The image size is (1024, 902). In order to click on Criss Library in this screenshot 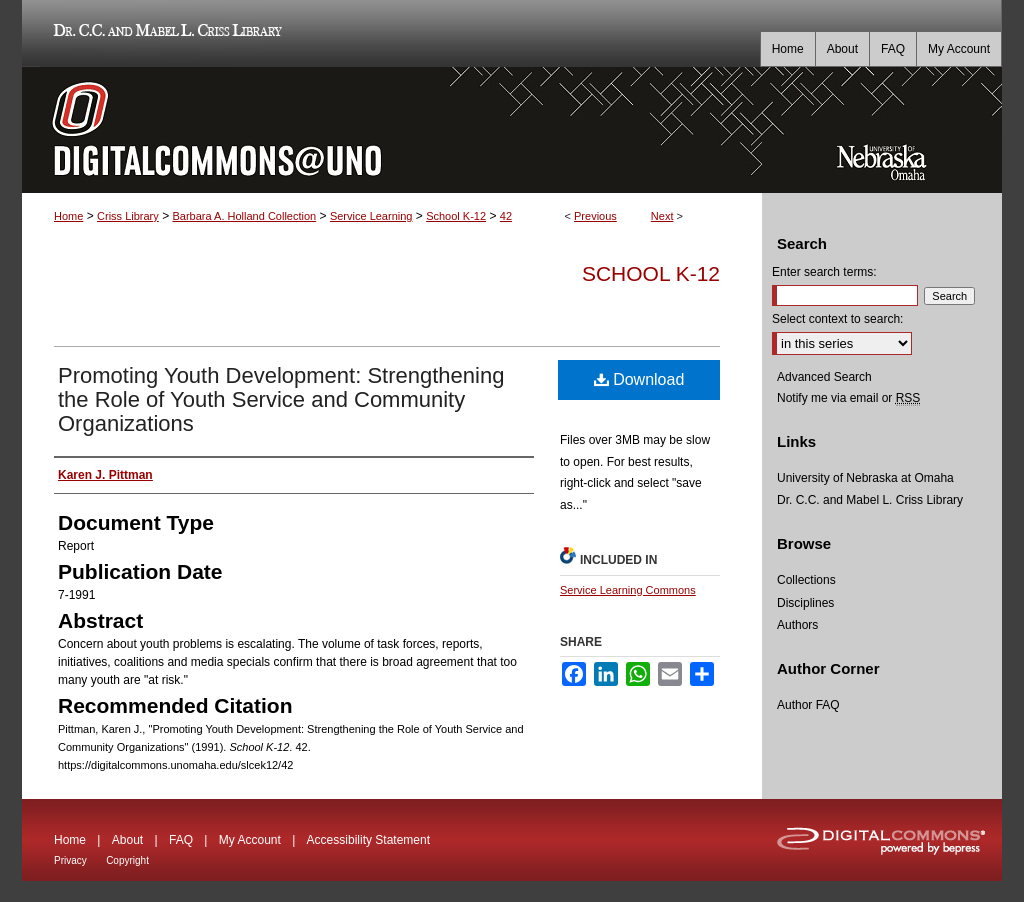, I will do `click(128, 216)`.